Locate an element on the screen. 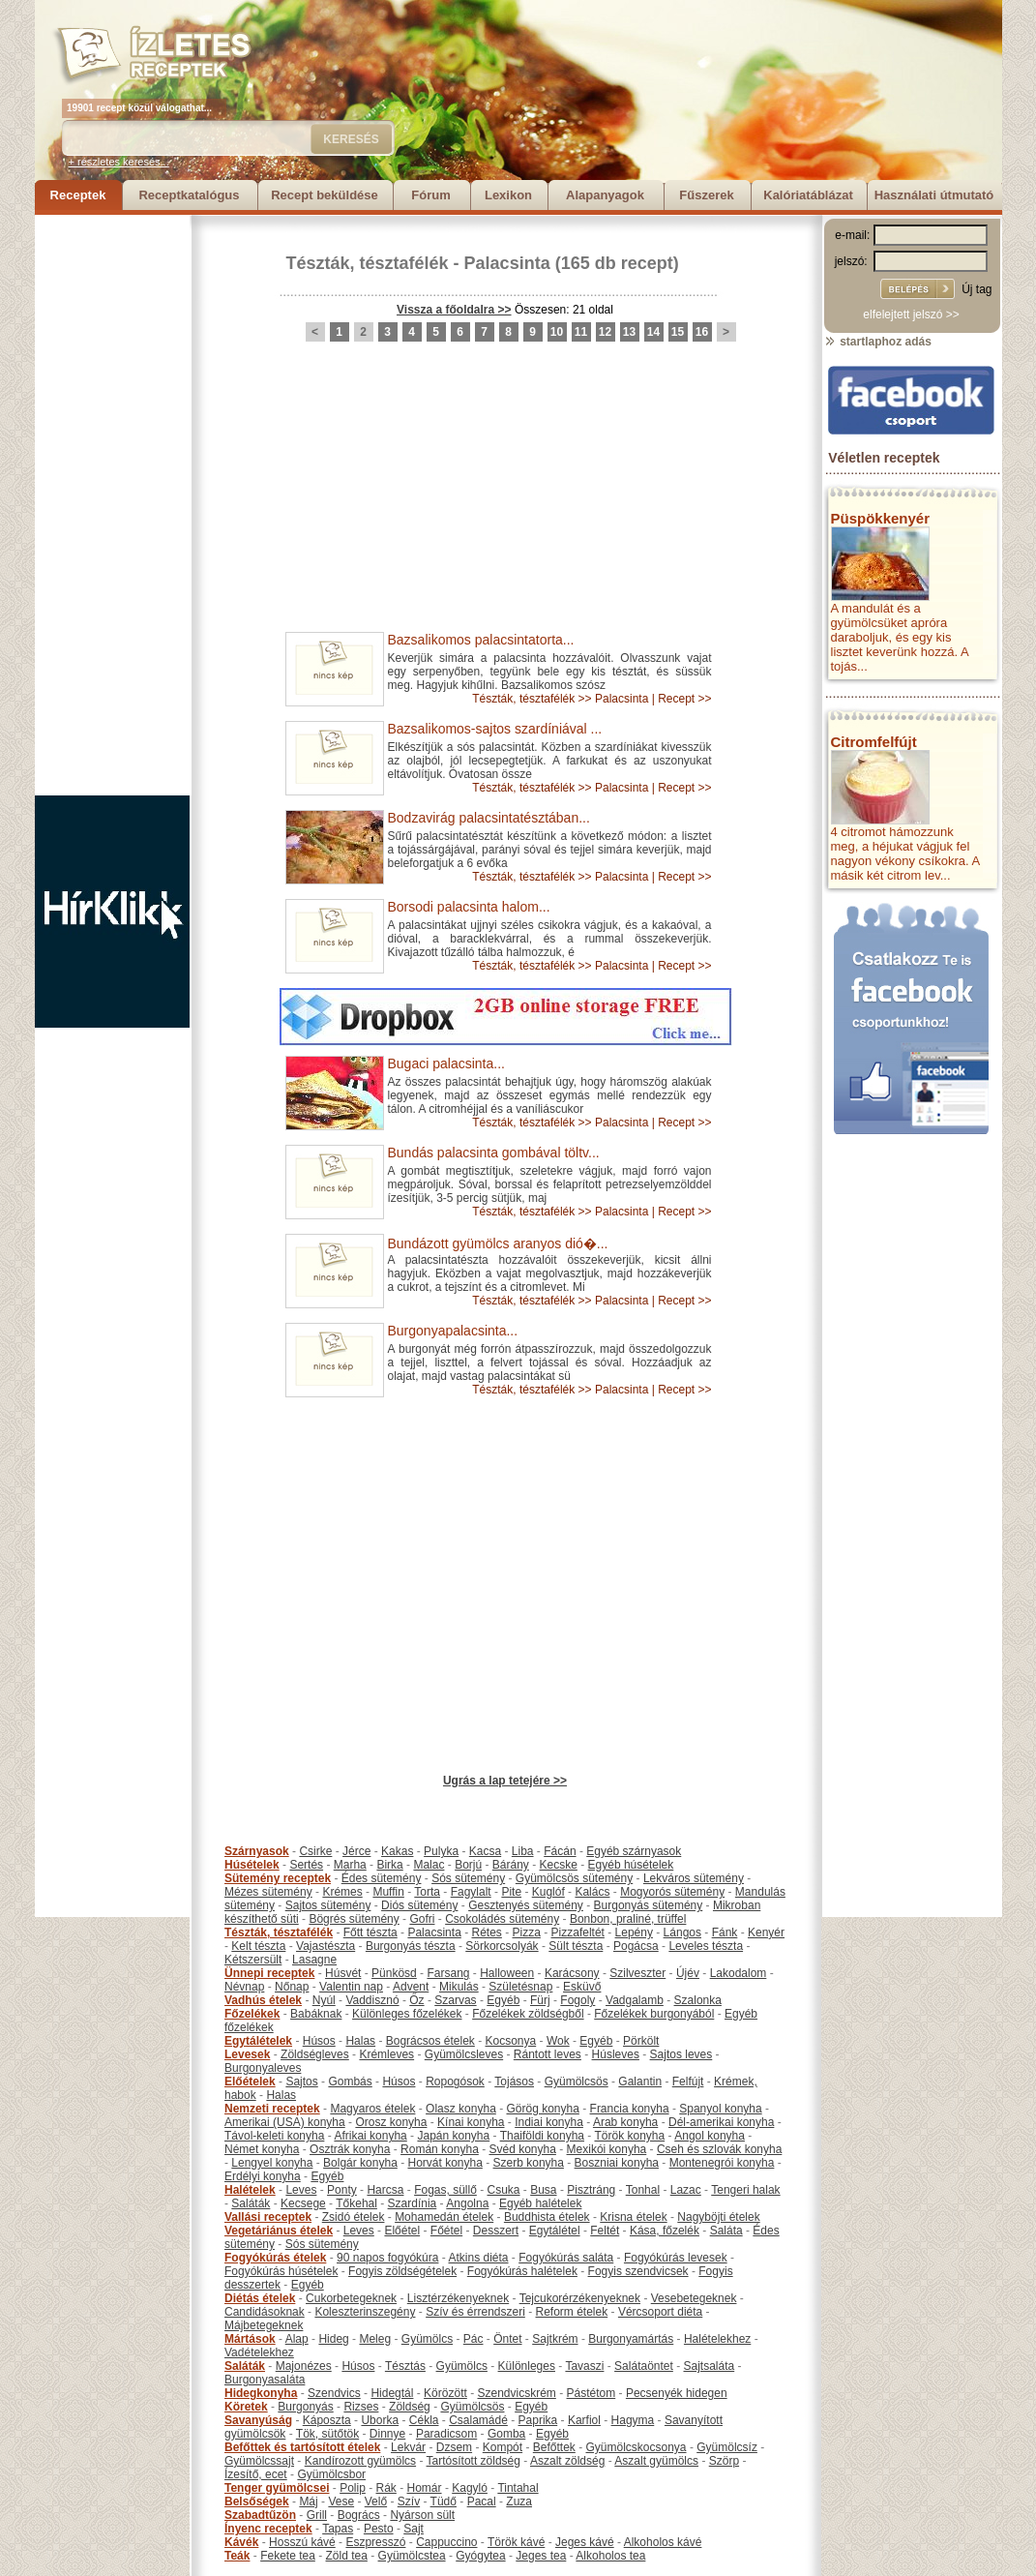 This screenshot has width=1036, height=2576. [Advertisement] is located at coordinates (112, 505).